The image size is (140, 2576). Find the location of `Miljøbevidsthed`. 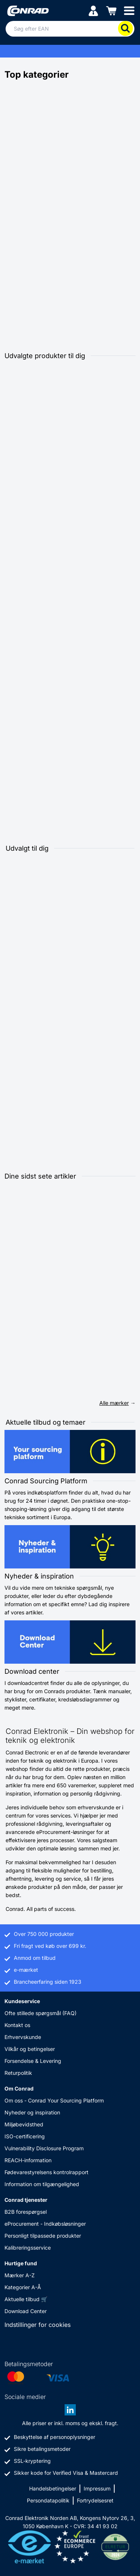

Miljøbevidsthed is located at coordinates (23, 2124).